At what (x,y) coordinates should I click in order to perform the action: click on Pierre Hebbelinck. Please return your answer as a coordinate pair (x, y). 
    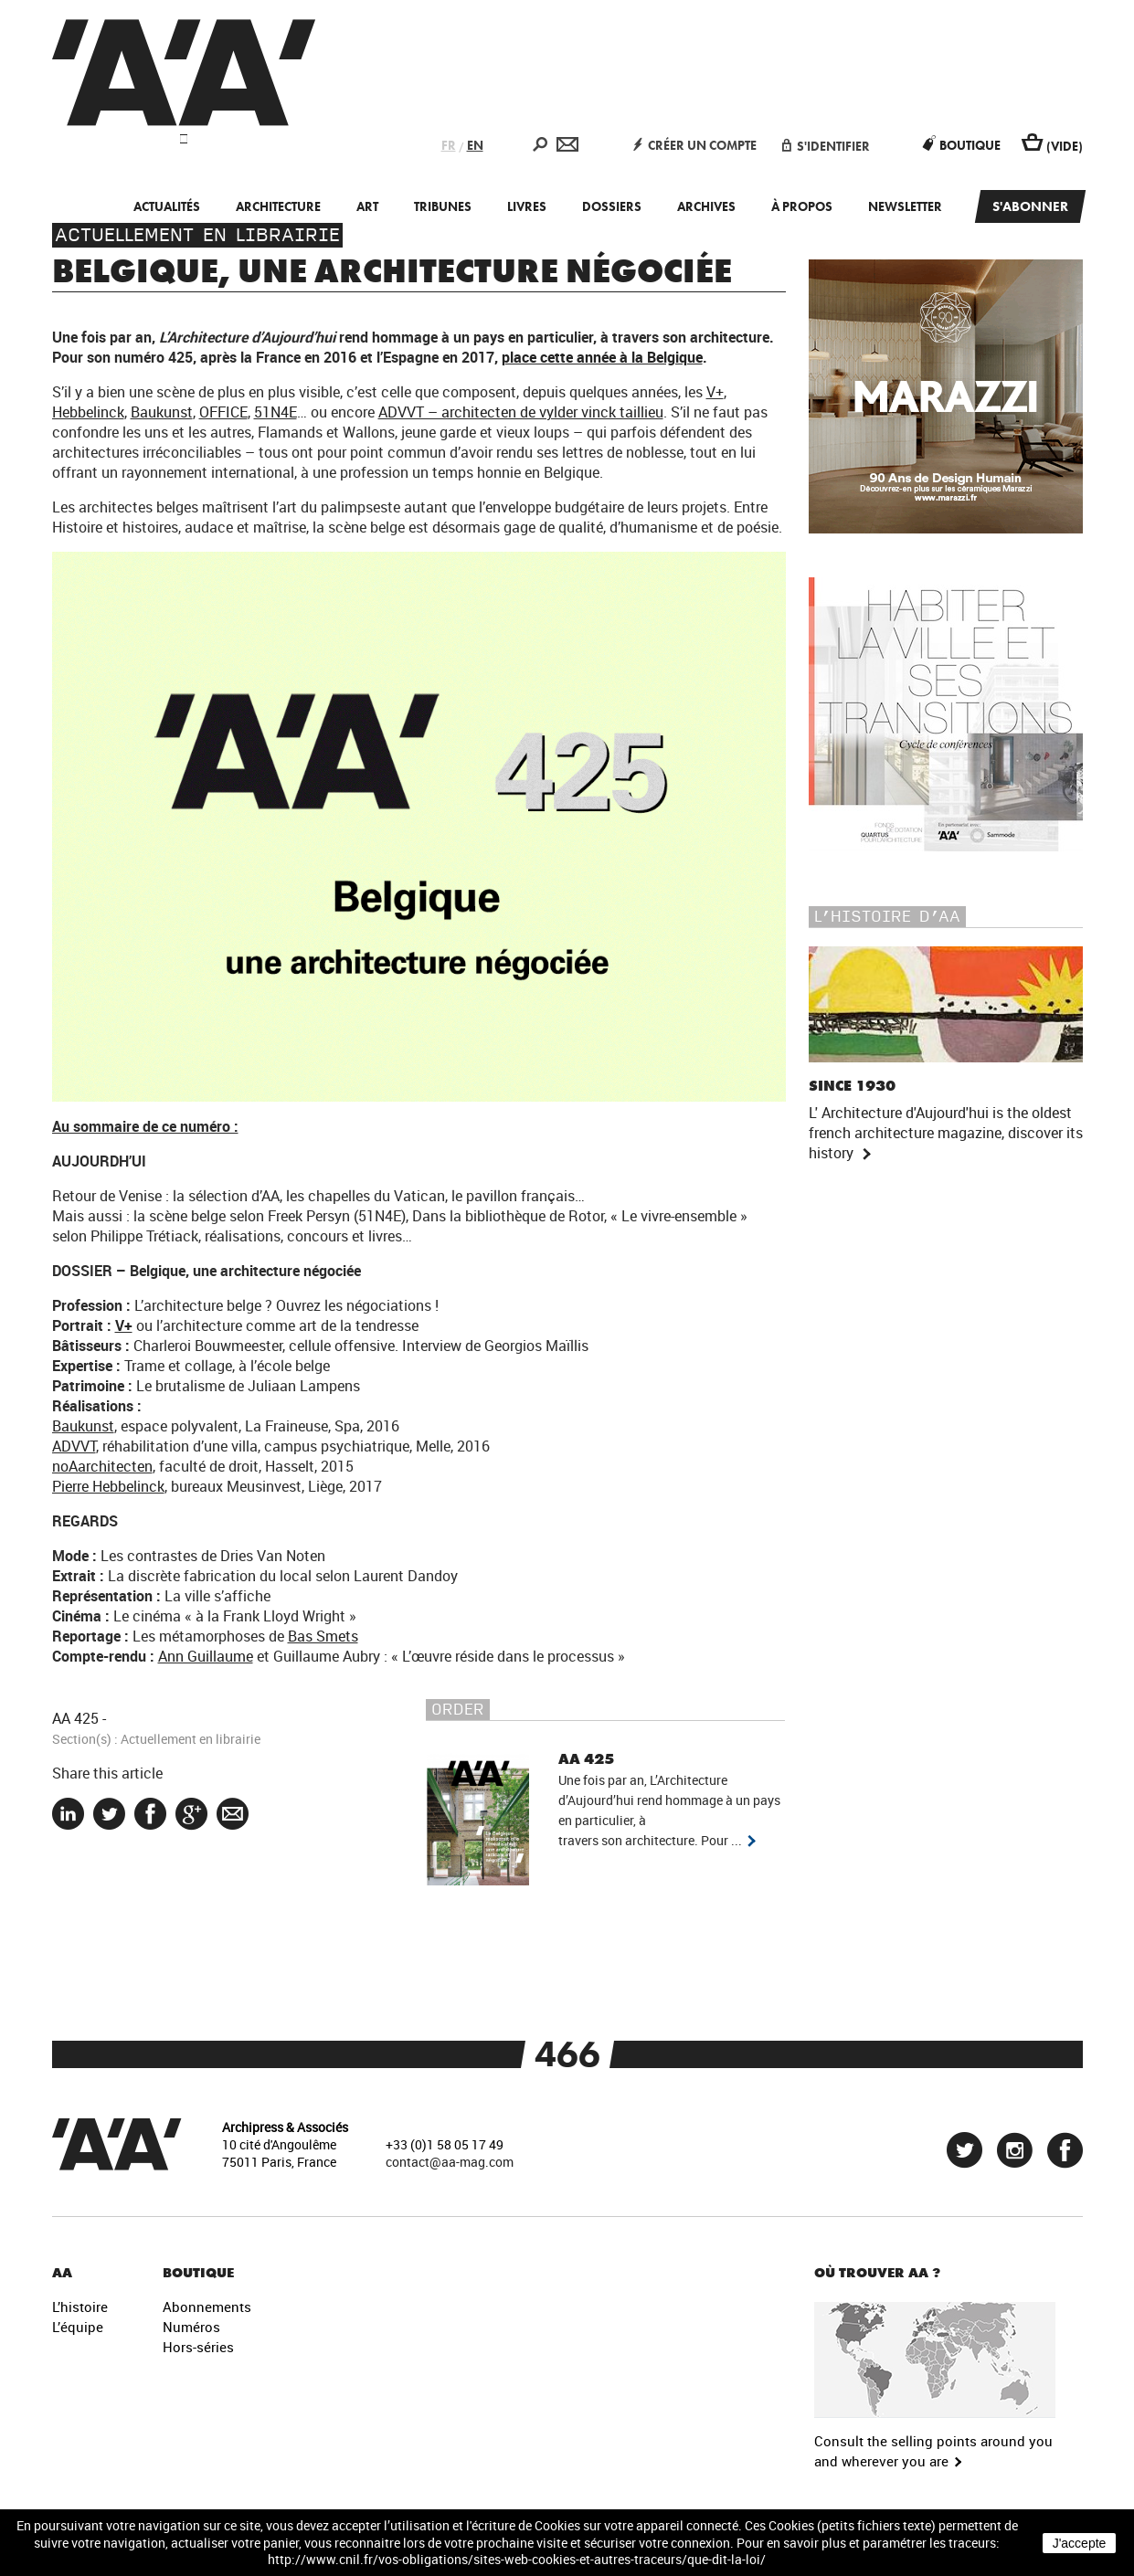
    Looking at the image, I should click on (108, 1486).